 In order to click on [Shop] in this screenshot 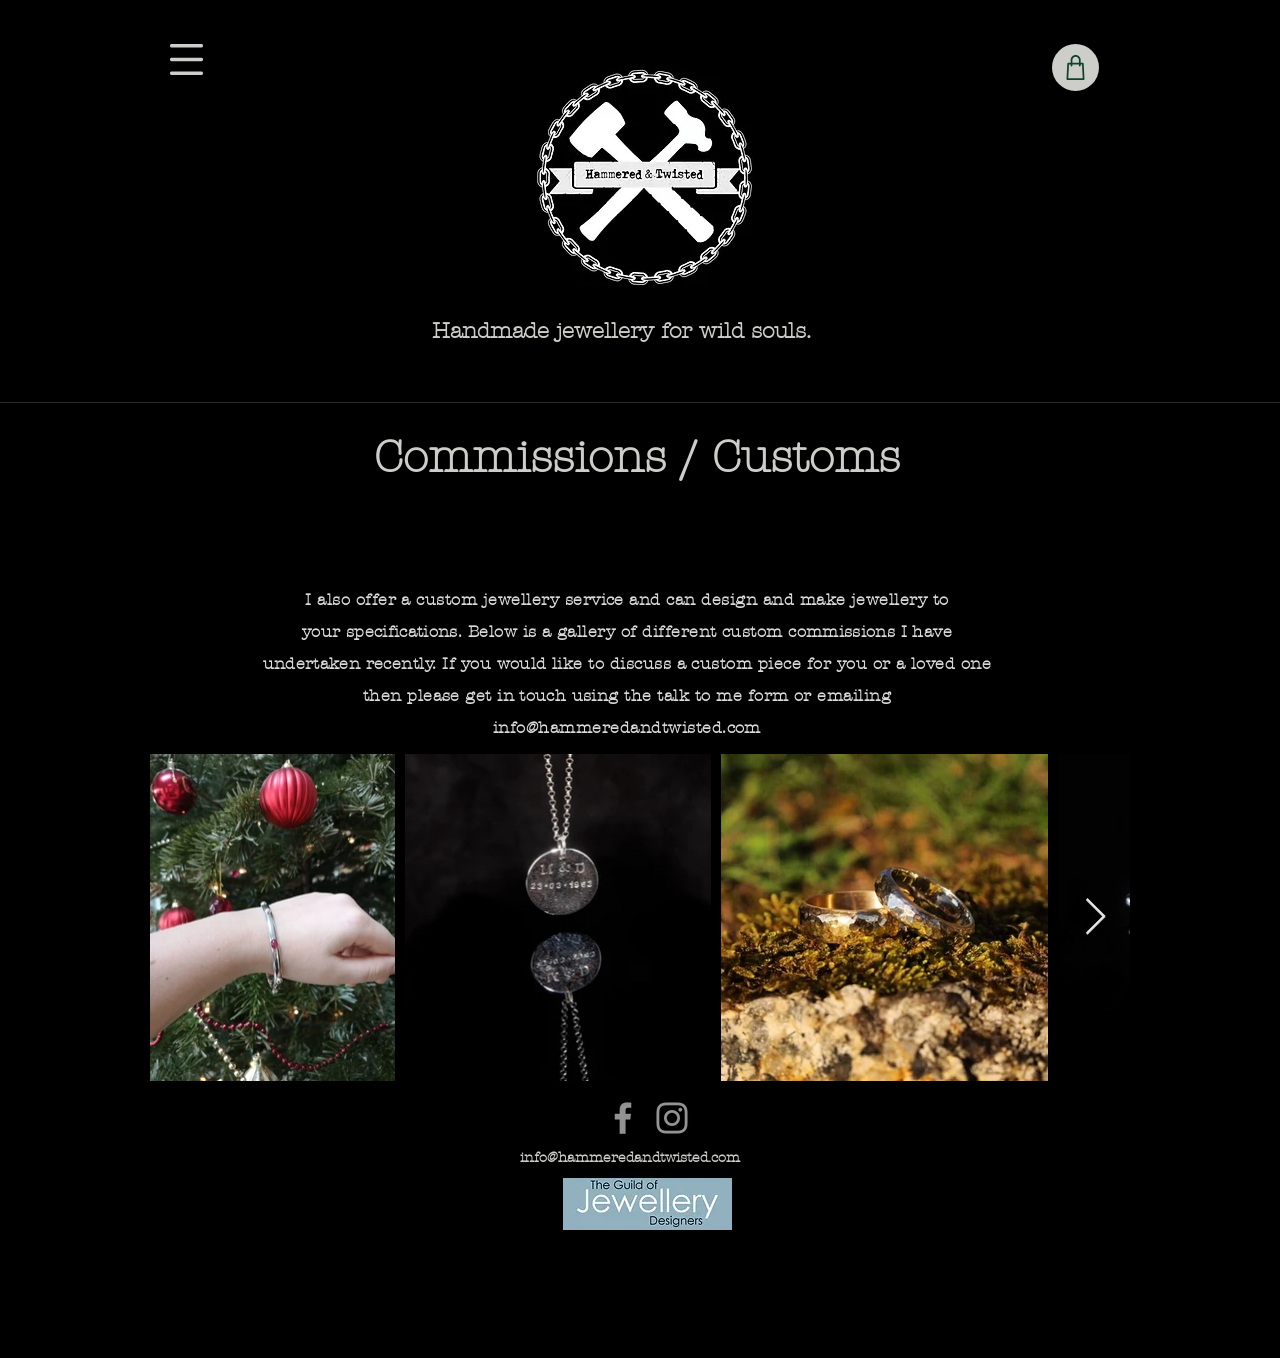, I will do `click(1075, 67)`.